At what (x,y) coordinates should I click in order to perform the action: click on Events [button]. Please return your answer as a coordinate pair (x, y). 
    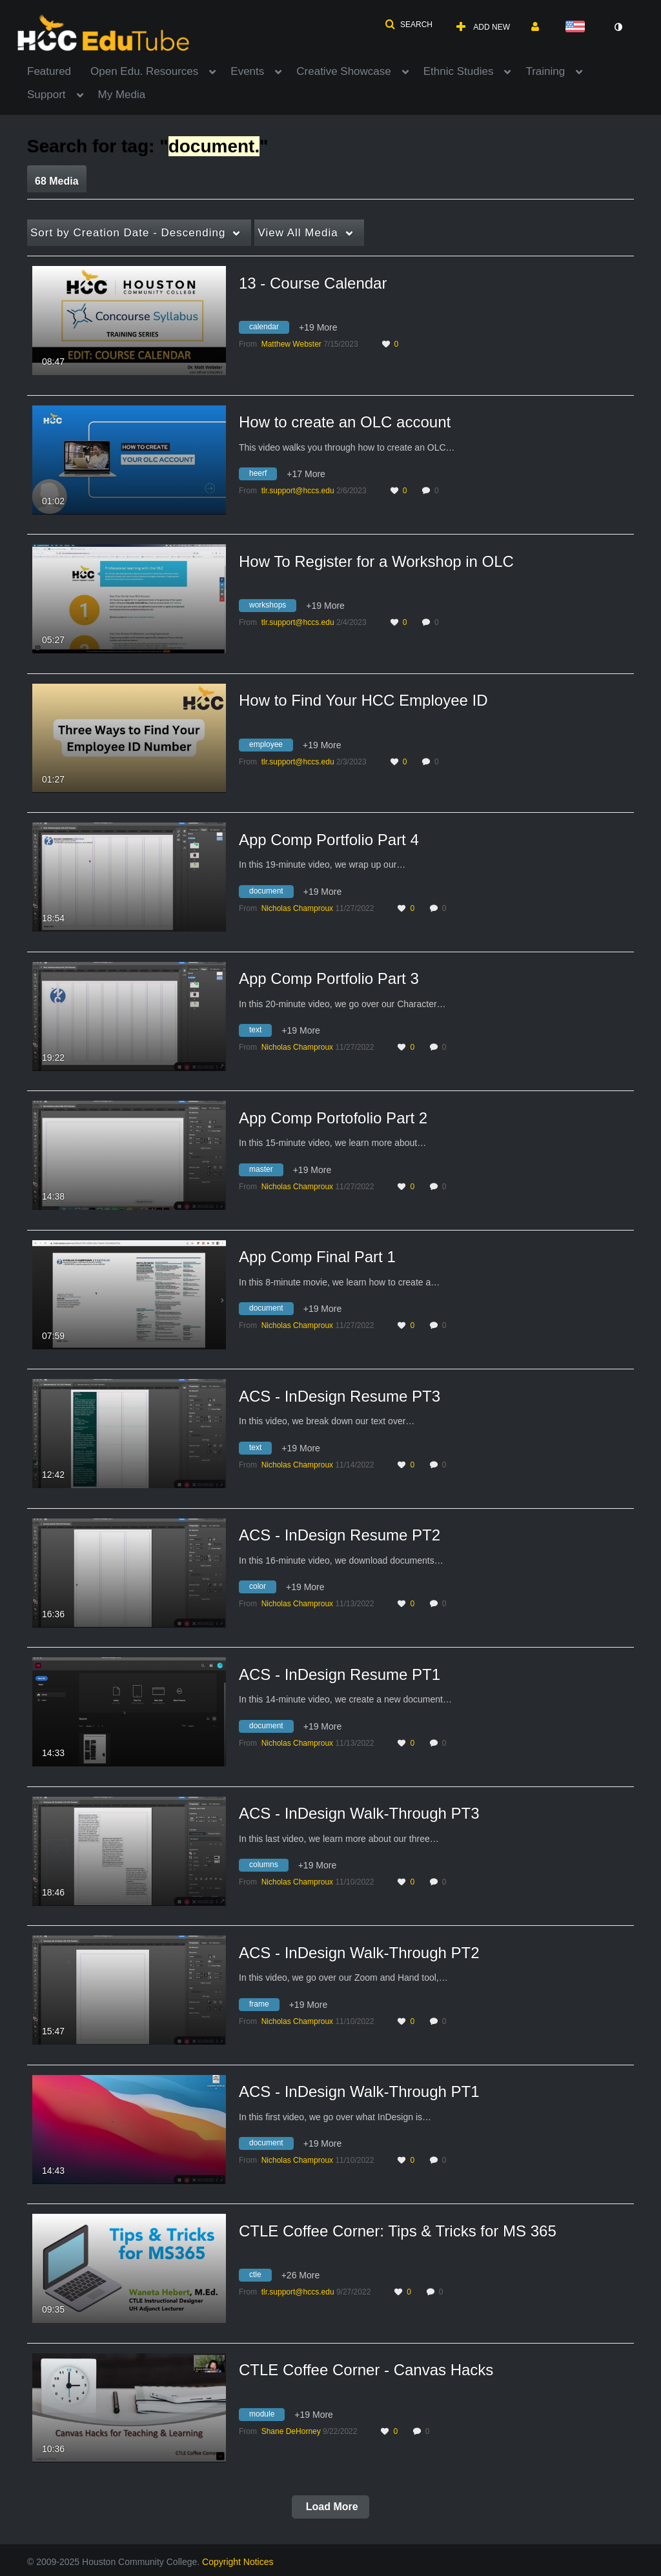
    Looking at the image, I should click on (247, 71).